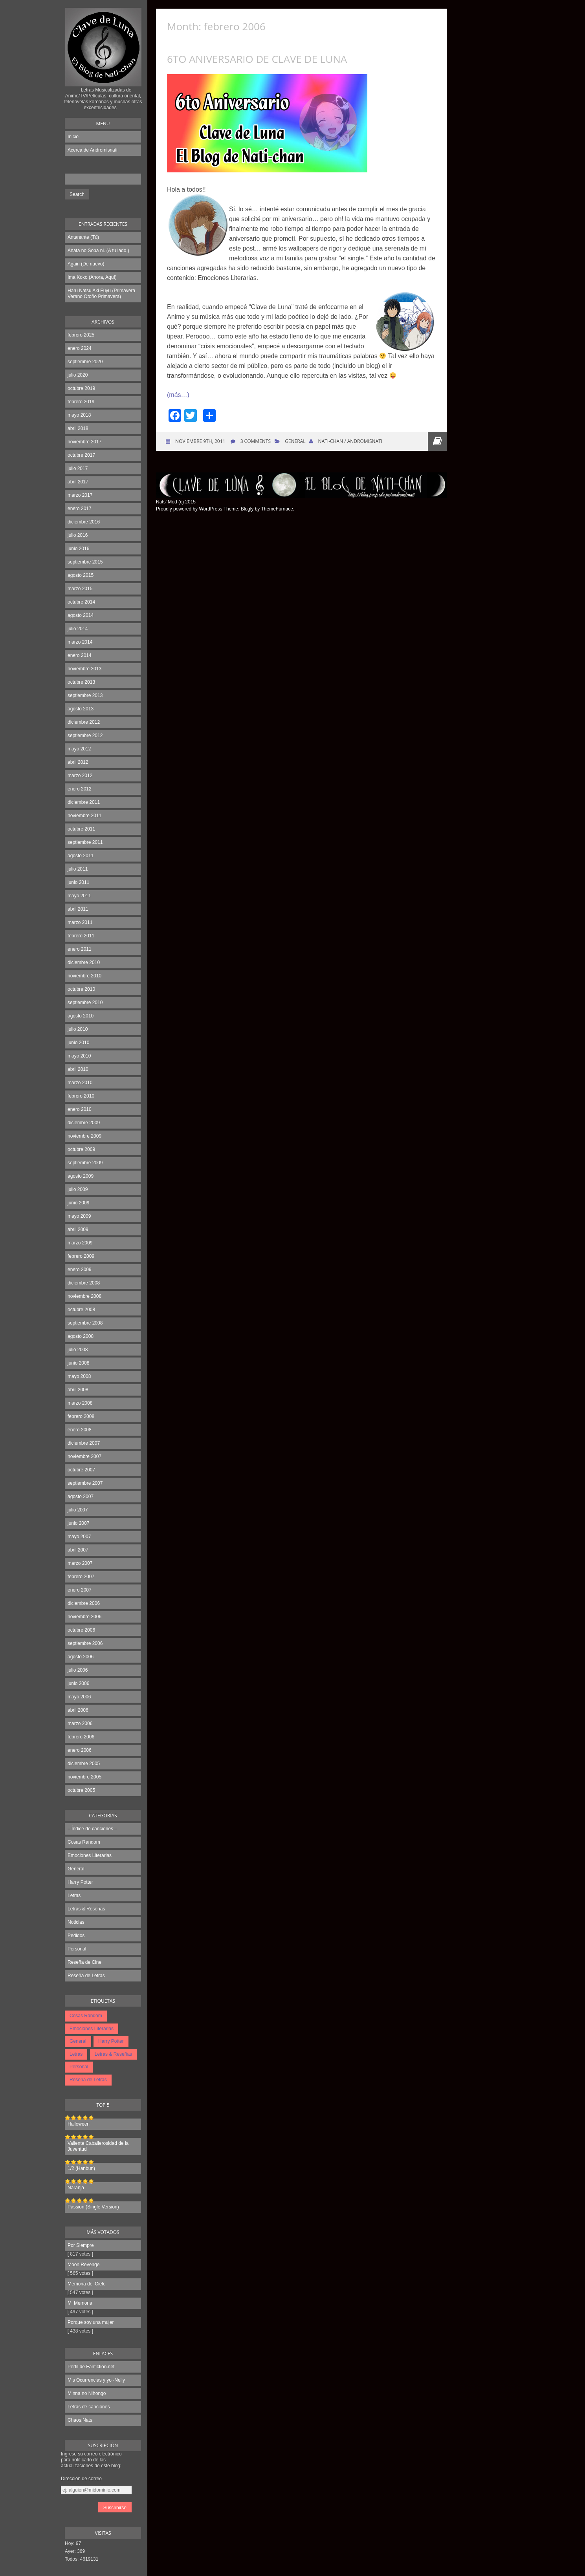 The image size is (585, 2576). What do you see at coordinates (78, 762) in the screenshot?
I see `abril 2012` at bounding box center [78, 762].